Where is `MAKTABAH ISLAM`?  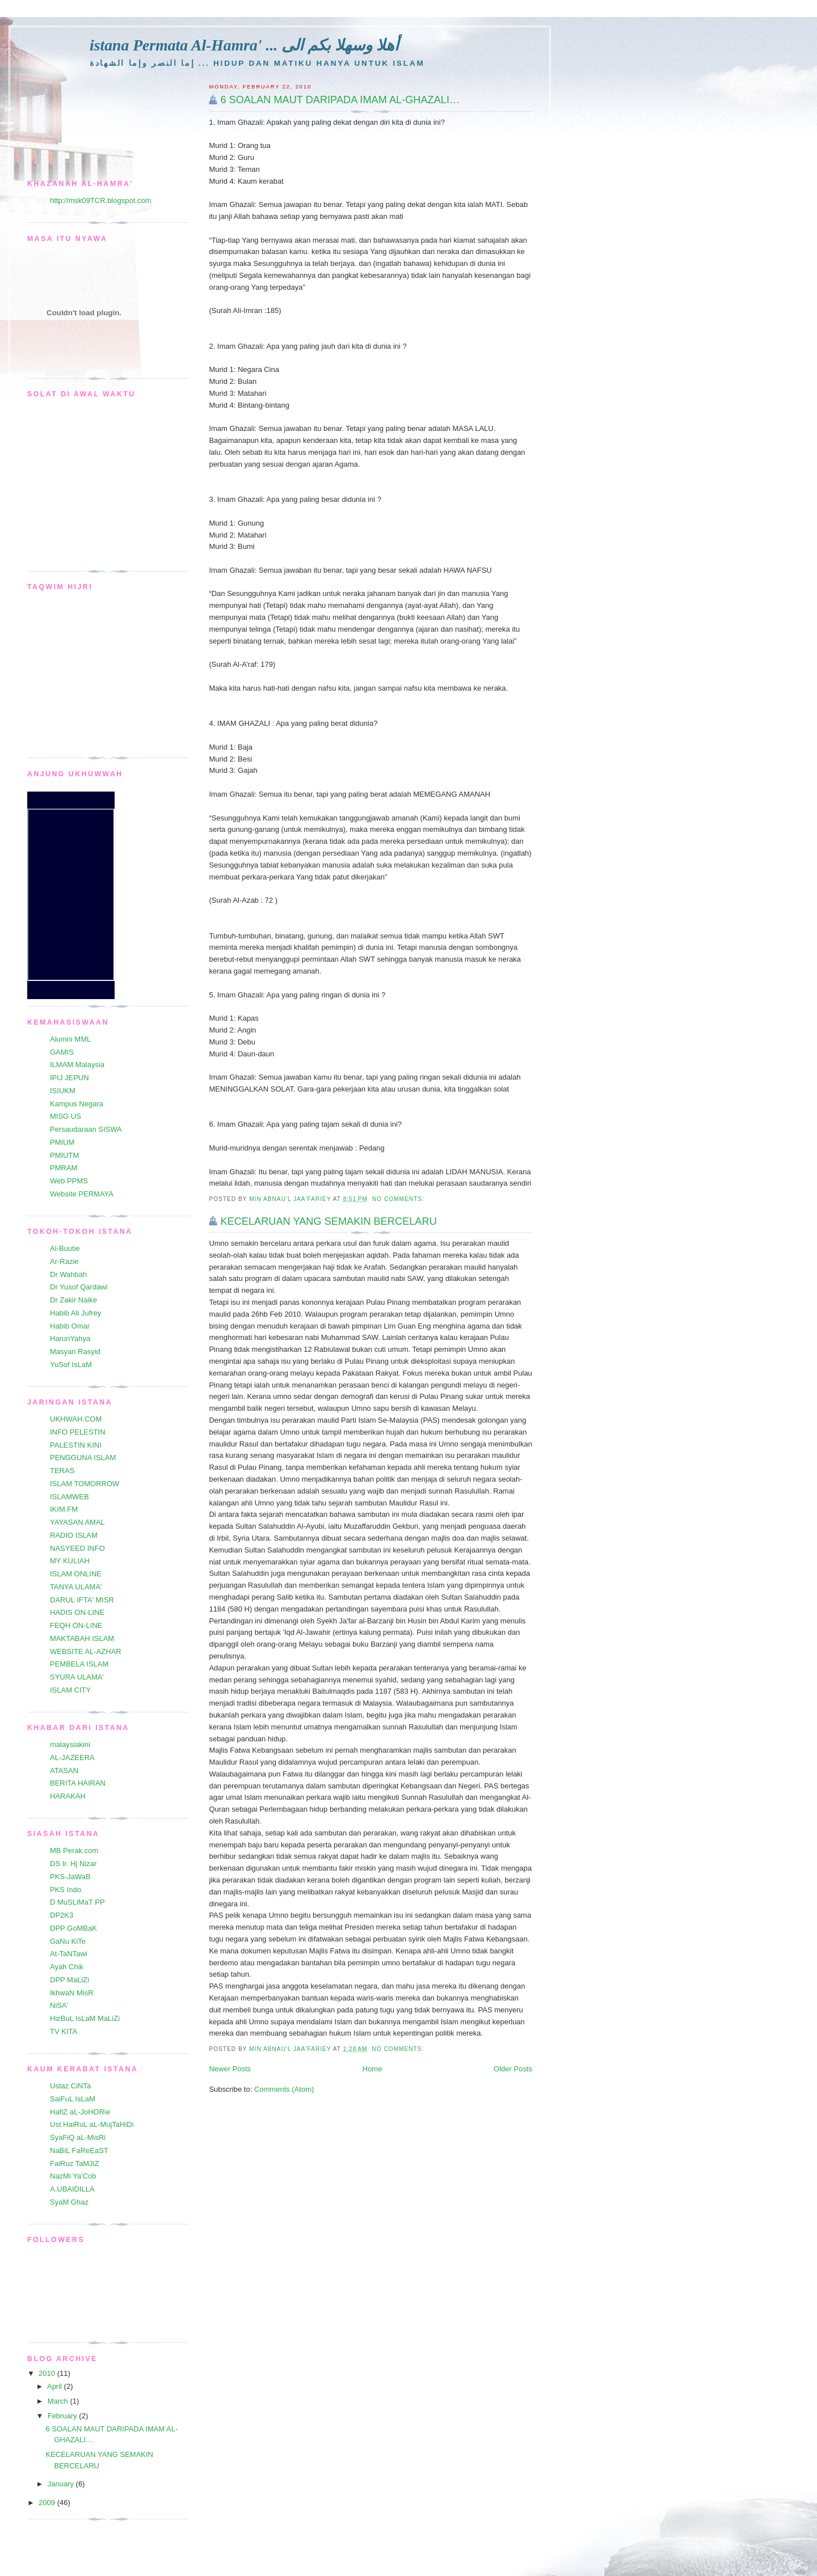 MAKTABAH ISLAM is located at coordinates (82, 1638).